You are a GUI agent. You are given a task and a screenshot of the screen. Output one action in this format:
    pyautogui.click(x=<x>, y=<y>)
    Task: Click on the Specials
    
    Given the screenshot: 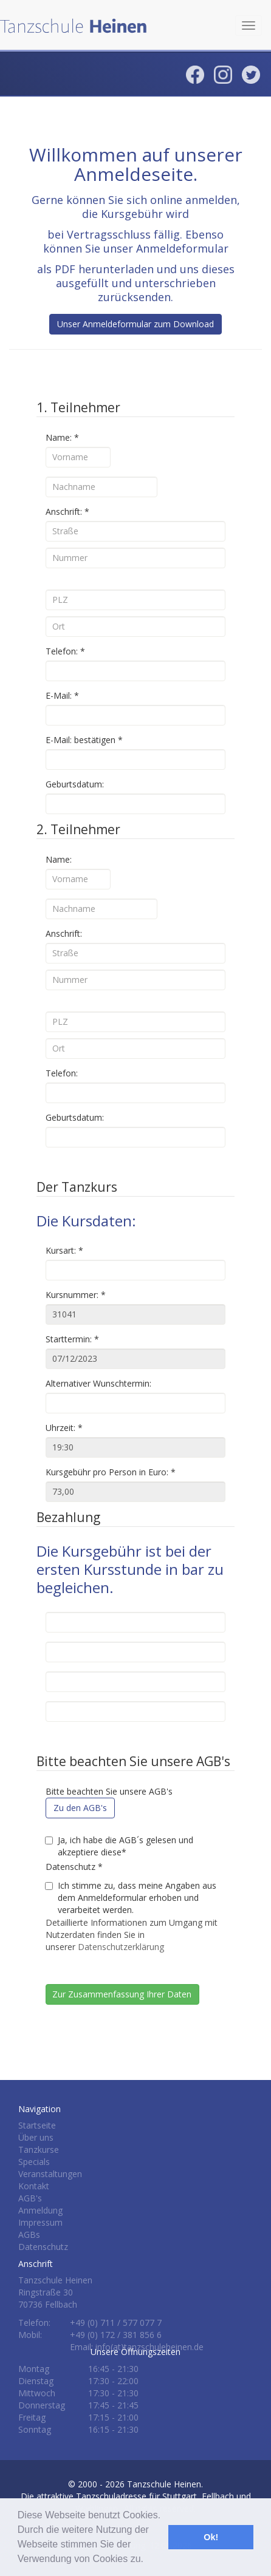 What is the action you would take?
    pyautogui.click(x=34, y=2161)
    